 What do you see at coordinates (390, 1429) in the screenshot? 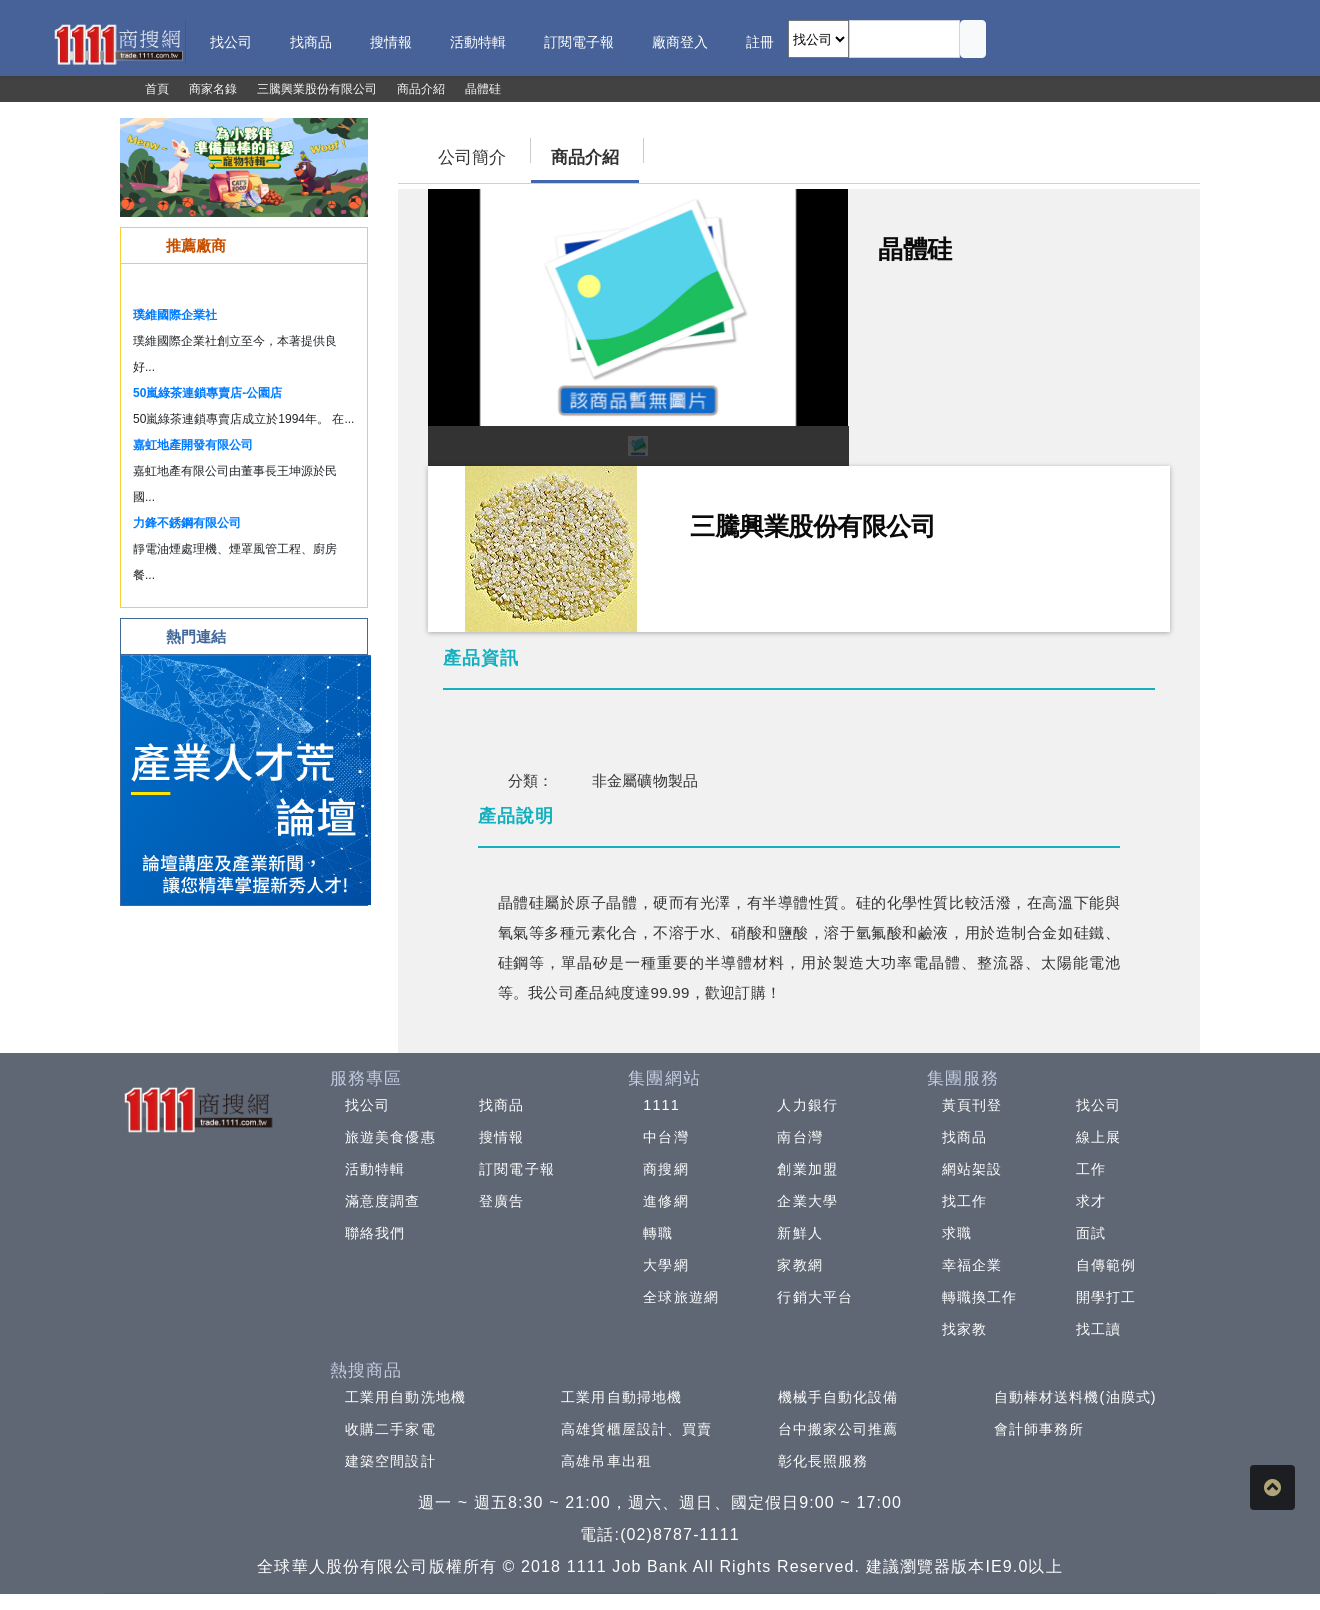
I see `收購二手家電` at bounding box center [390, 1429].